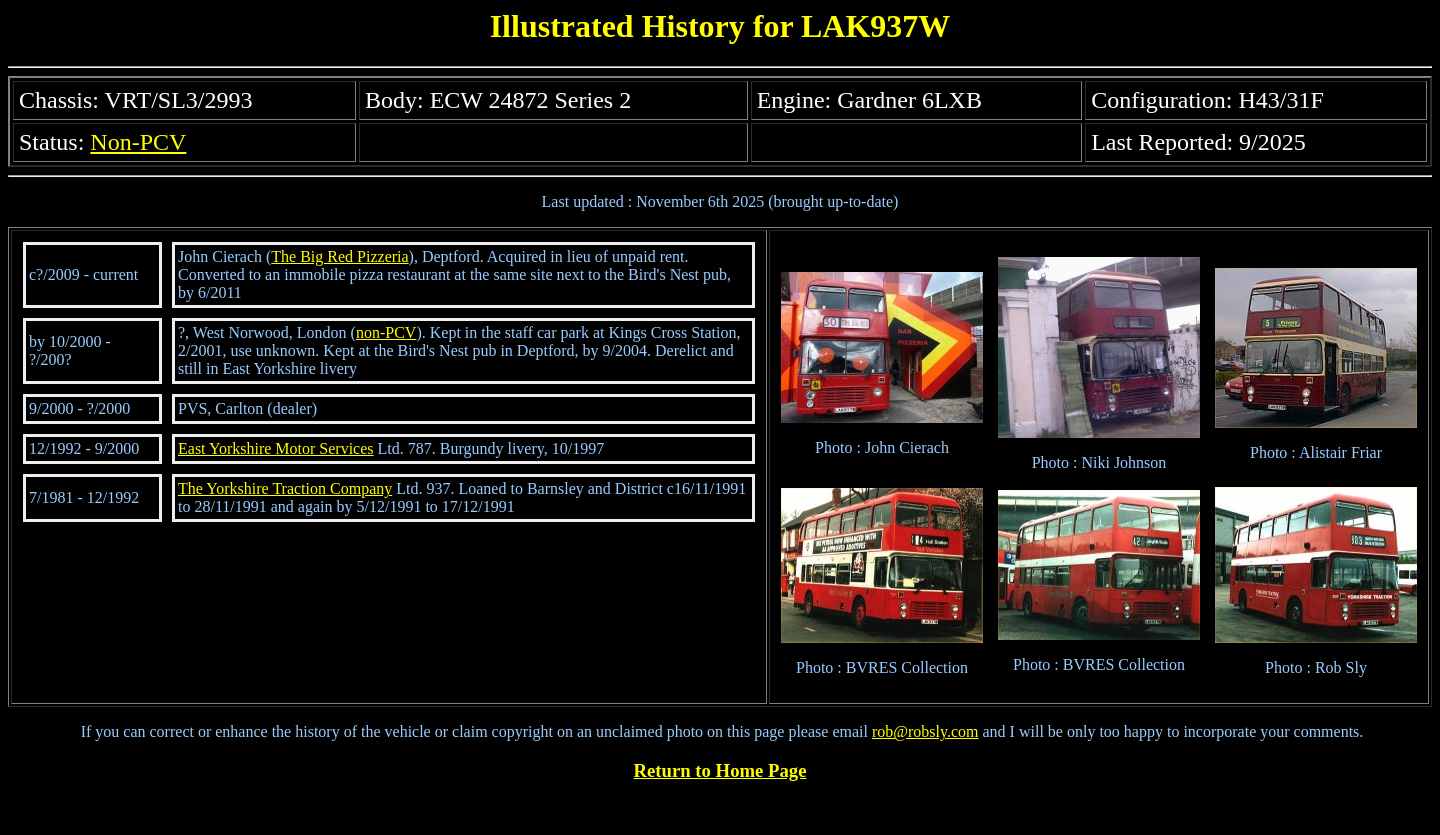 This screenshot has width=1440, height=835. Describe the element at coordinates (925, 731) in the screenshot. I see `rob@robsly.com` at that location.